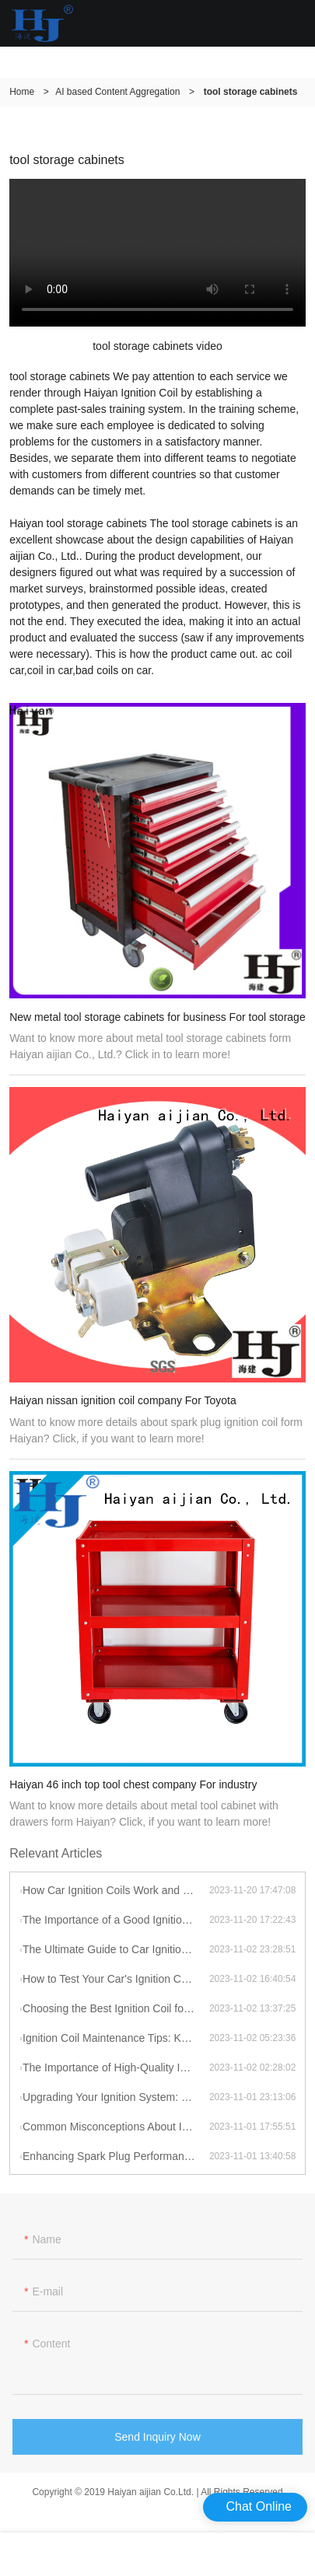 The width and height of the screenshot is (315, 2576). What do you see at coordinates (117, 91) in the screenshot?
I see `AI based Content Aggregation` at bounding box center [117, 91].